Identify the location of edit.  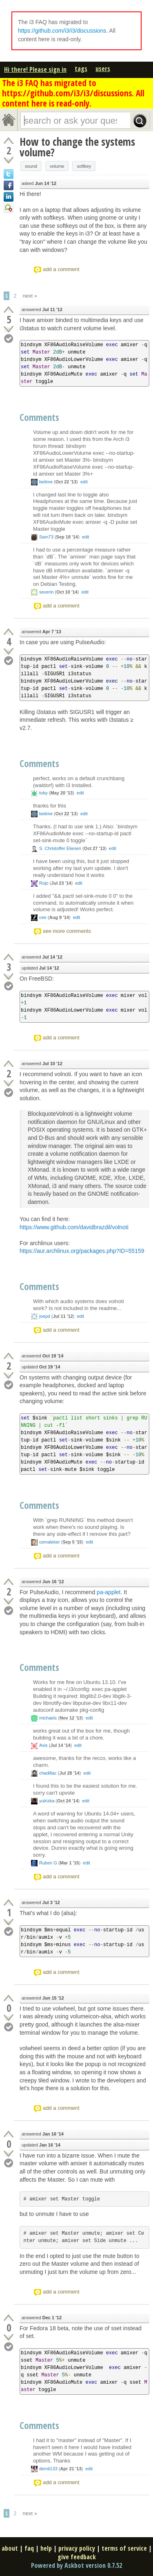
(84, 481).